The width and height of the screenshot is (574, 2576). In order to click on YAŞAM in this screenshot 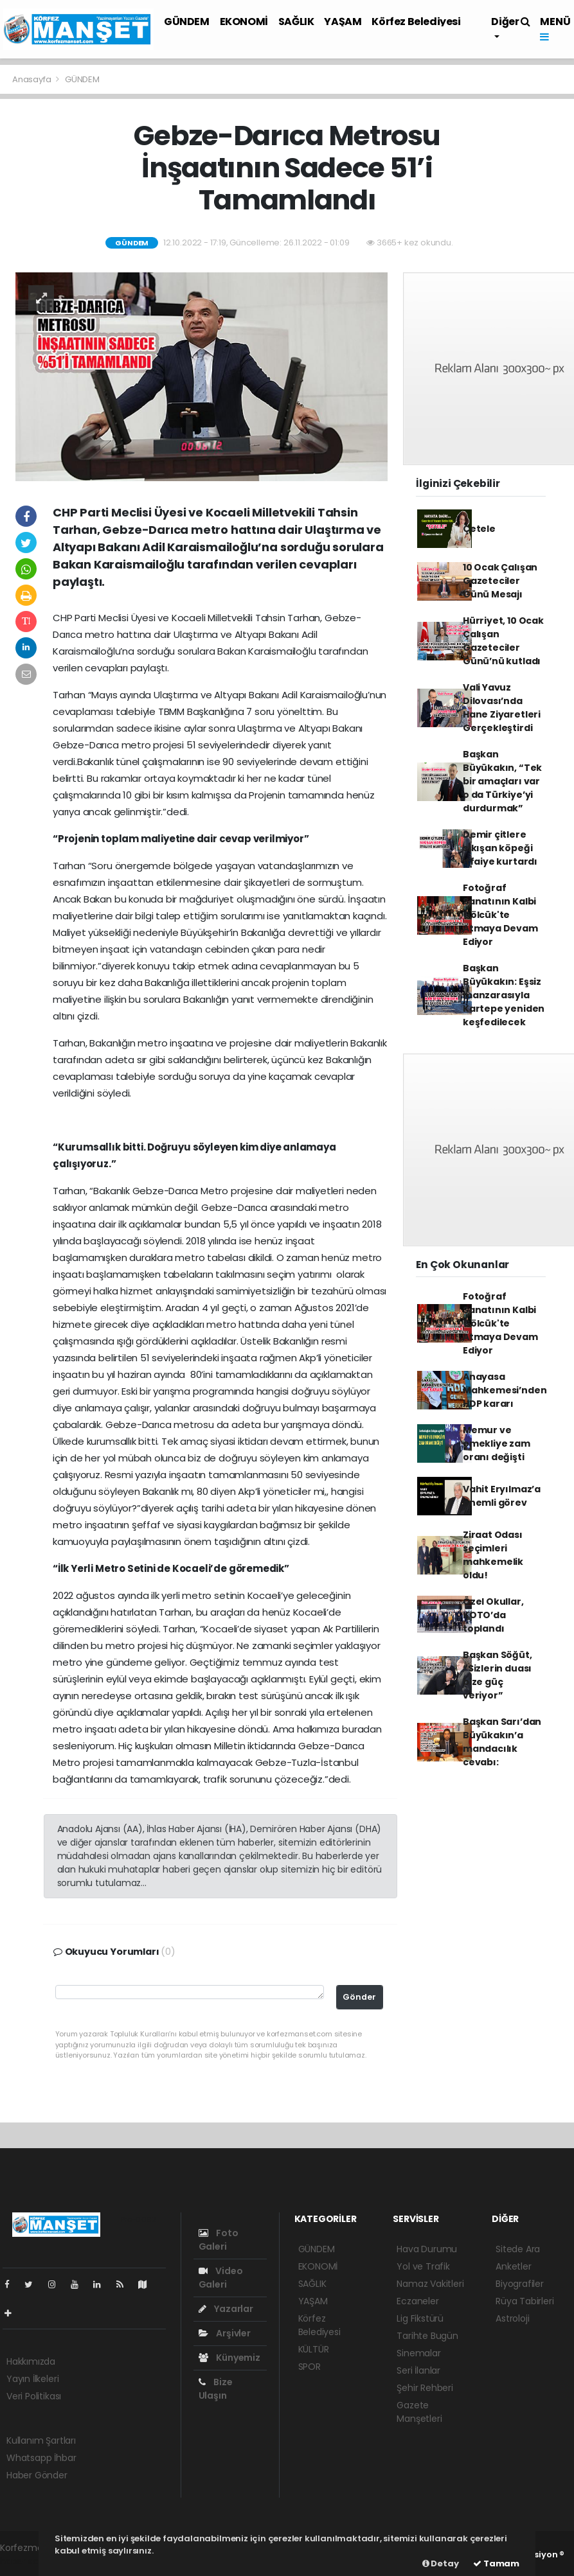, I will do `click(342, 21)`.